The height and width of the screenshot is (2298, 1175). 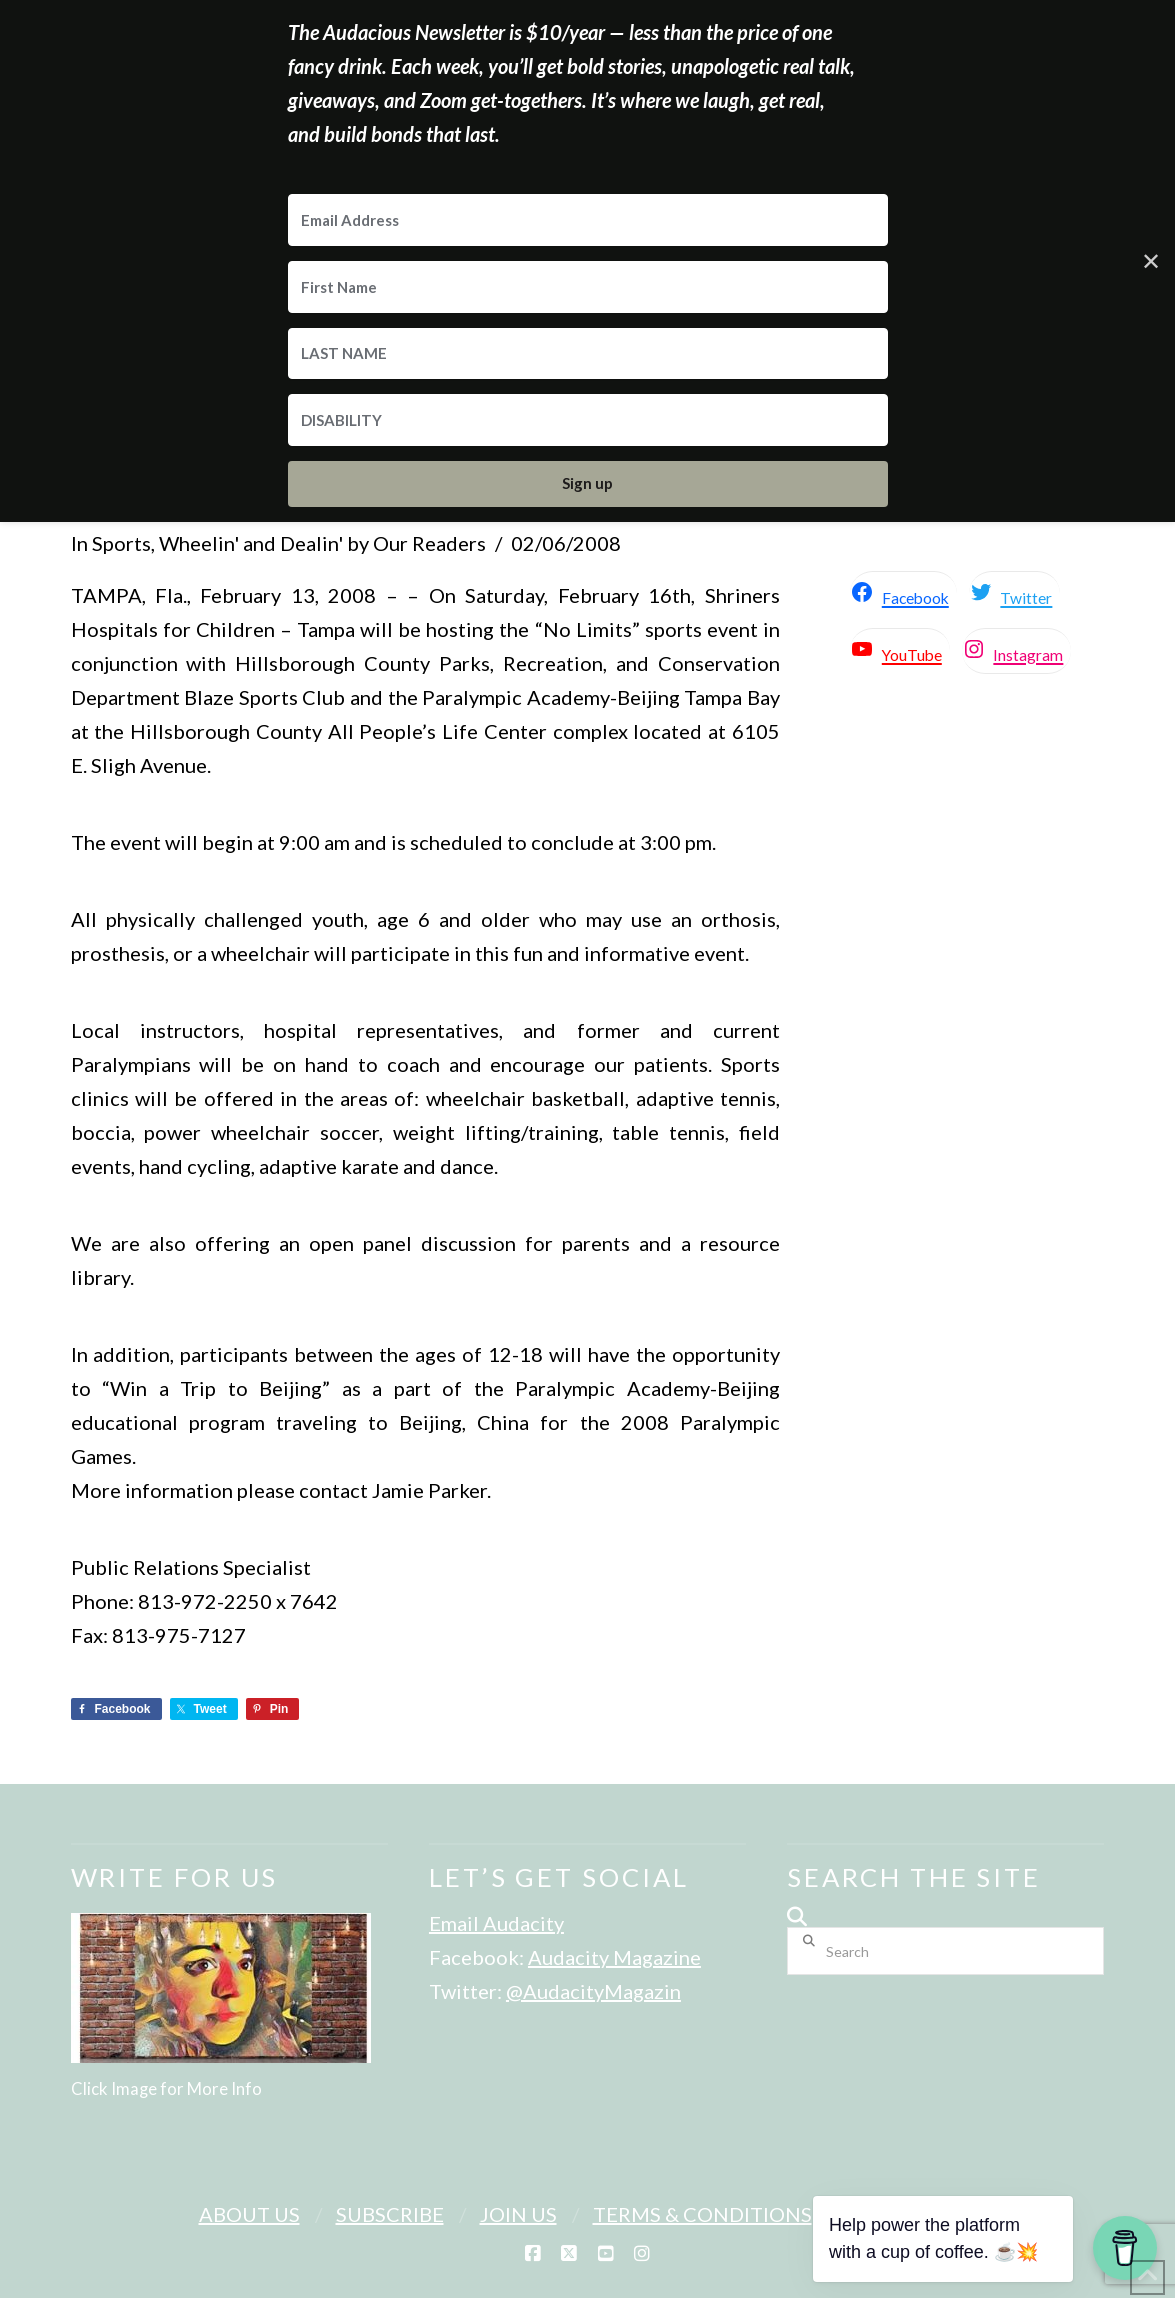 I want to click on [First Name], so click(x=588, y=287).